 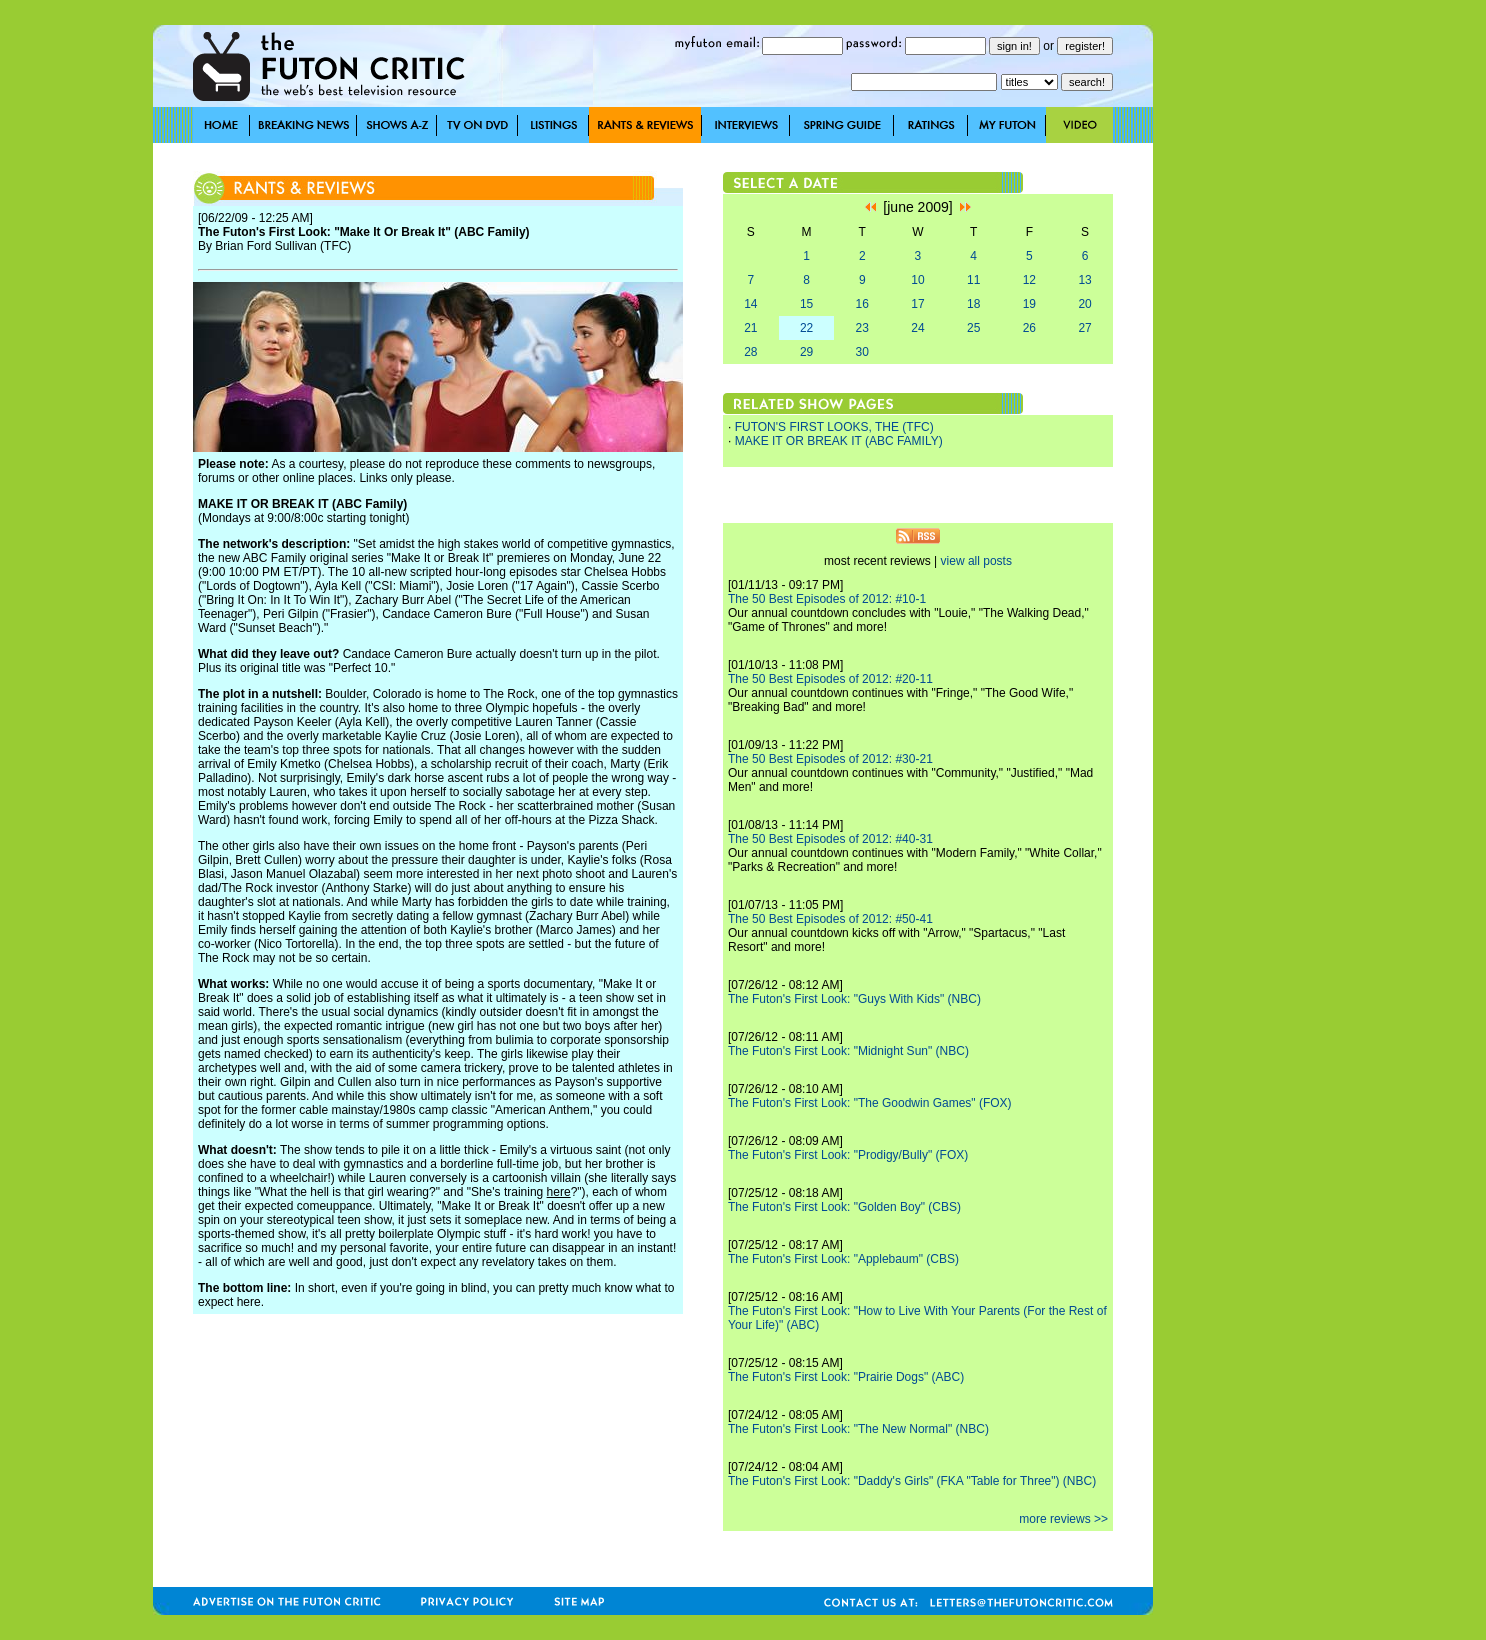 I want to click on 21, so click(x=750, y=328).